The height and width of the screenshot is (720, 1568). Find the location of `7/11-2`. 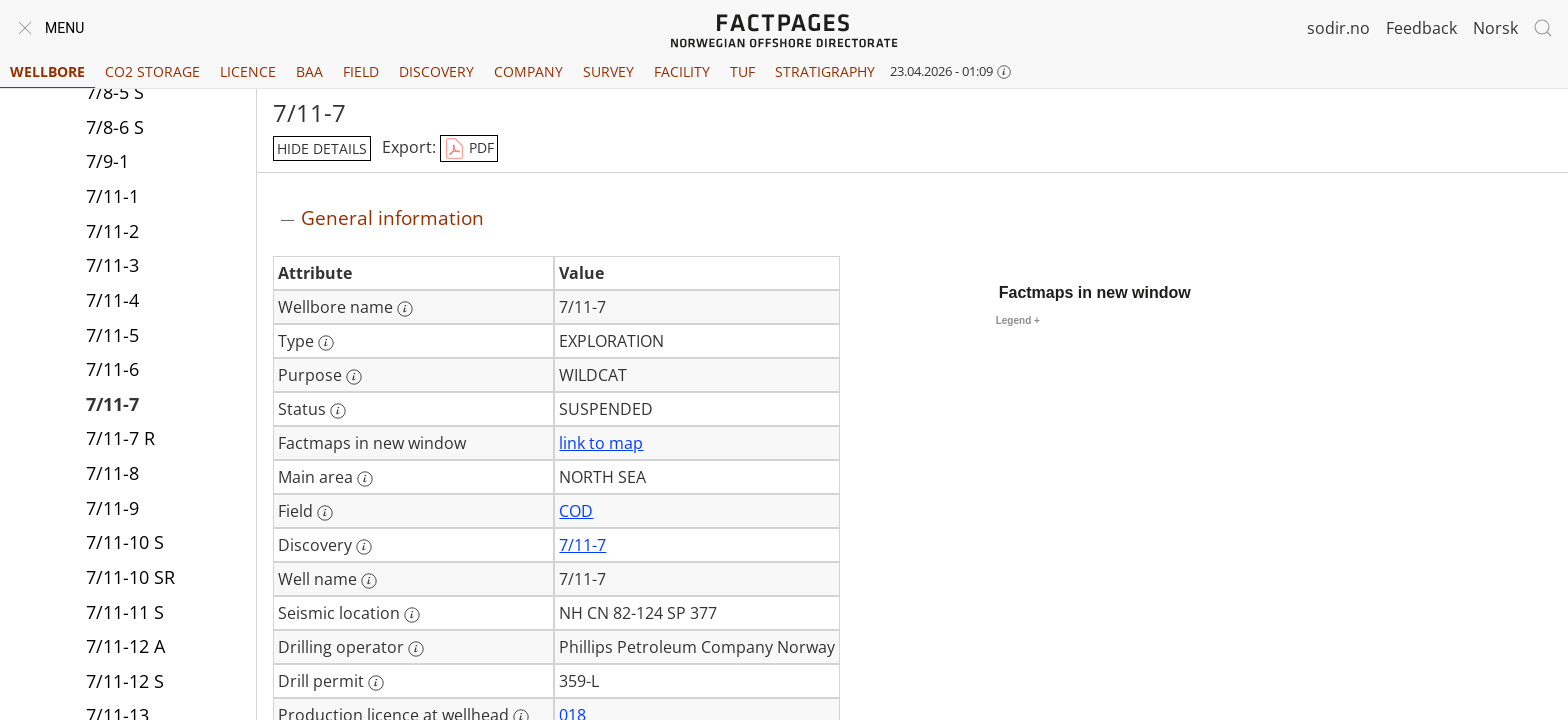

7/11-2 is located at coordinates (112, 231).